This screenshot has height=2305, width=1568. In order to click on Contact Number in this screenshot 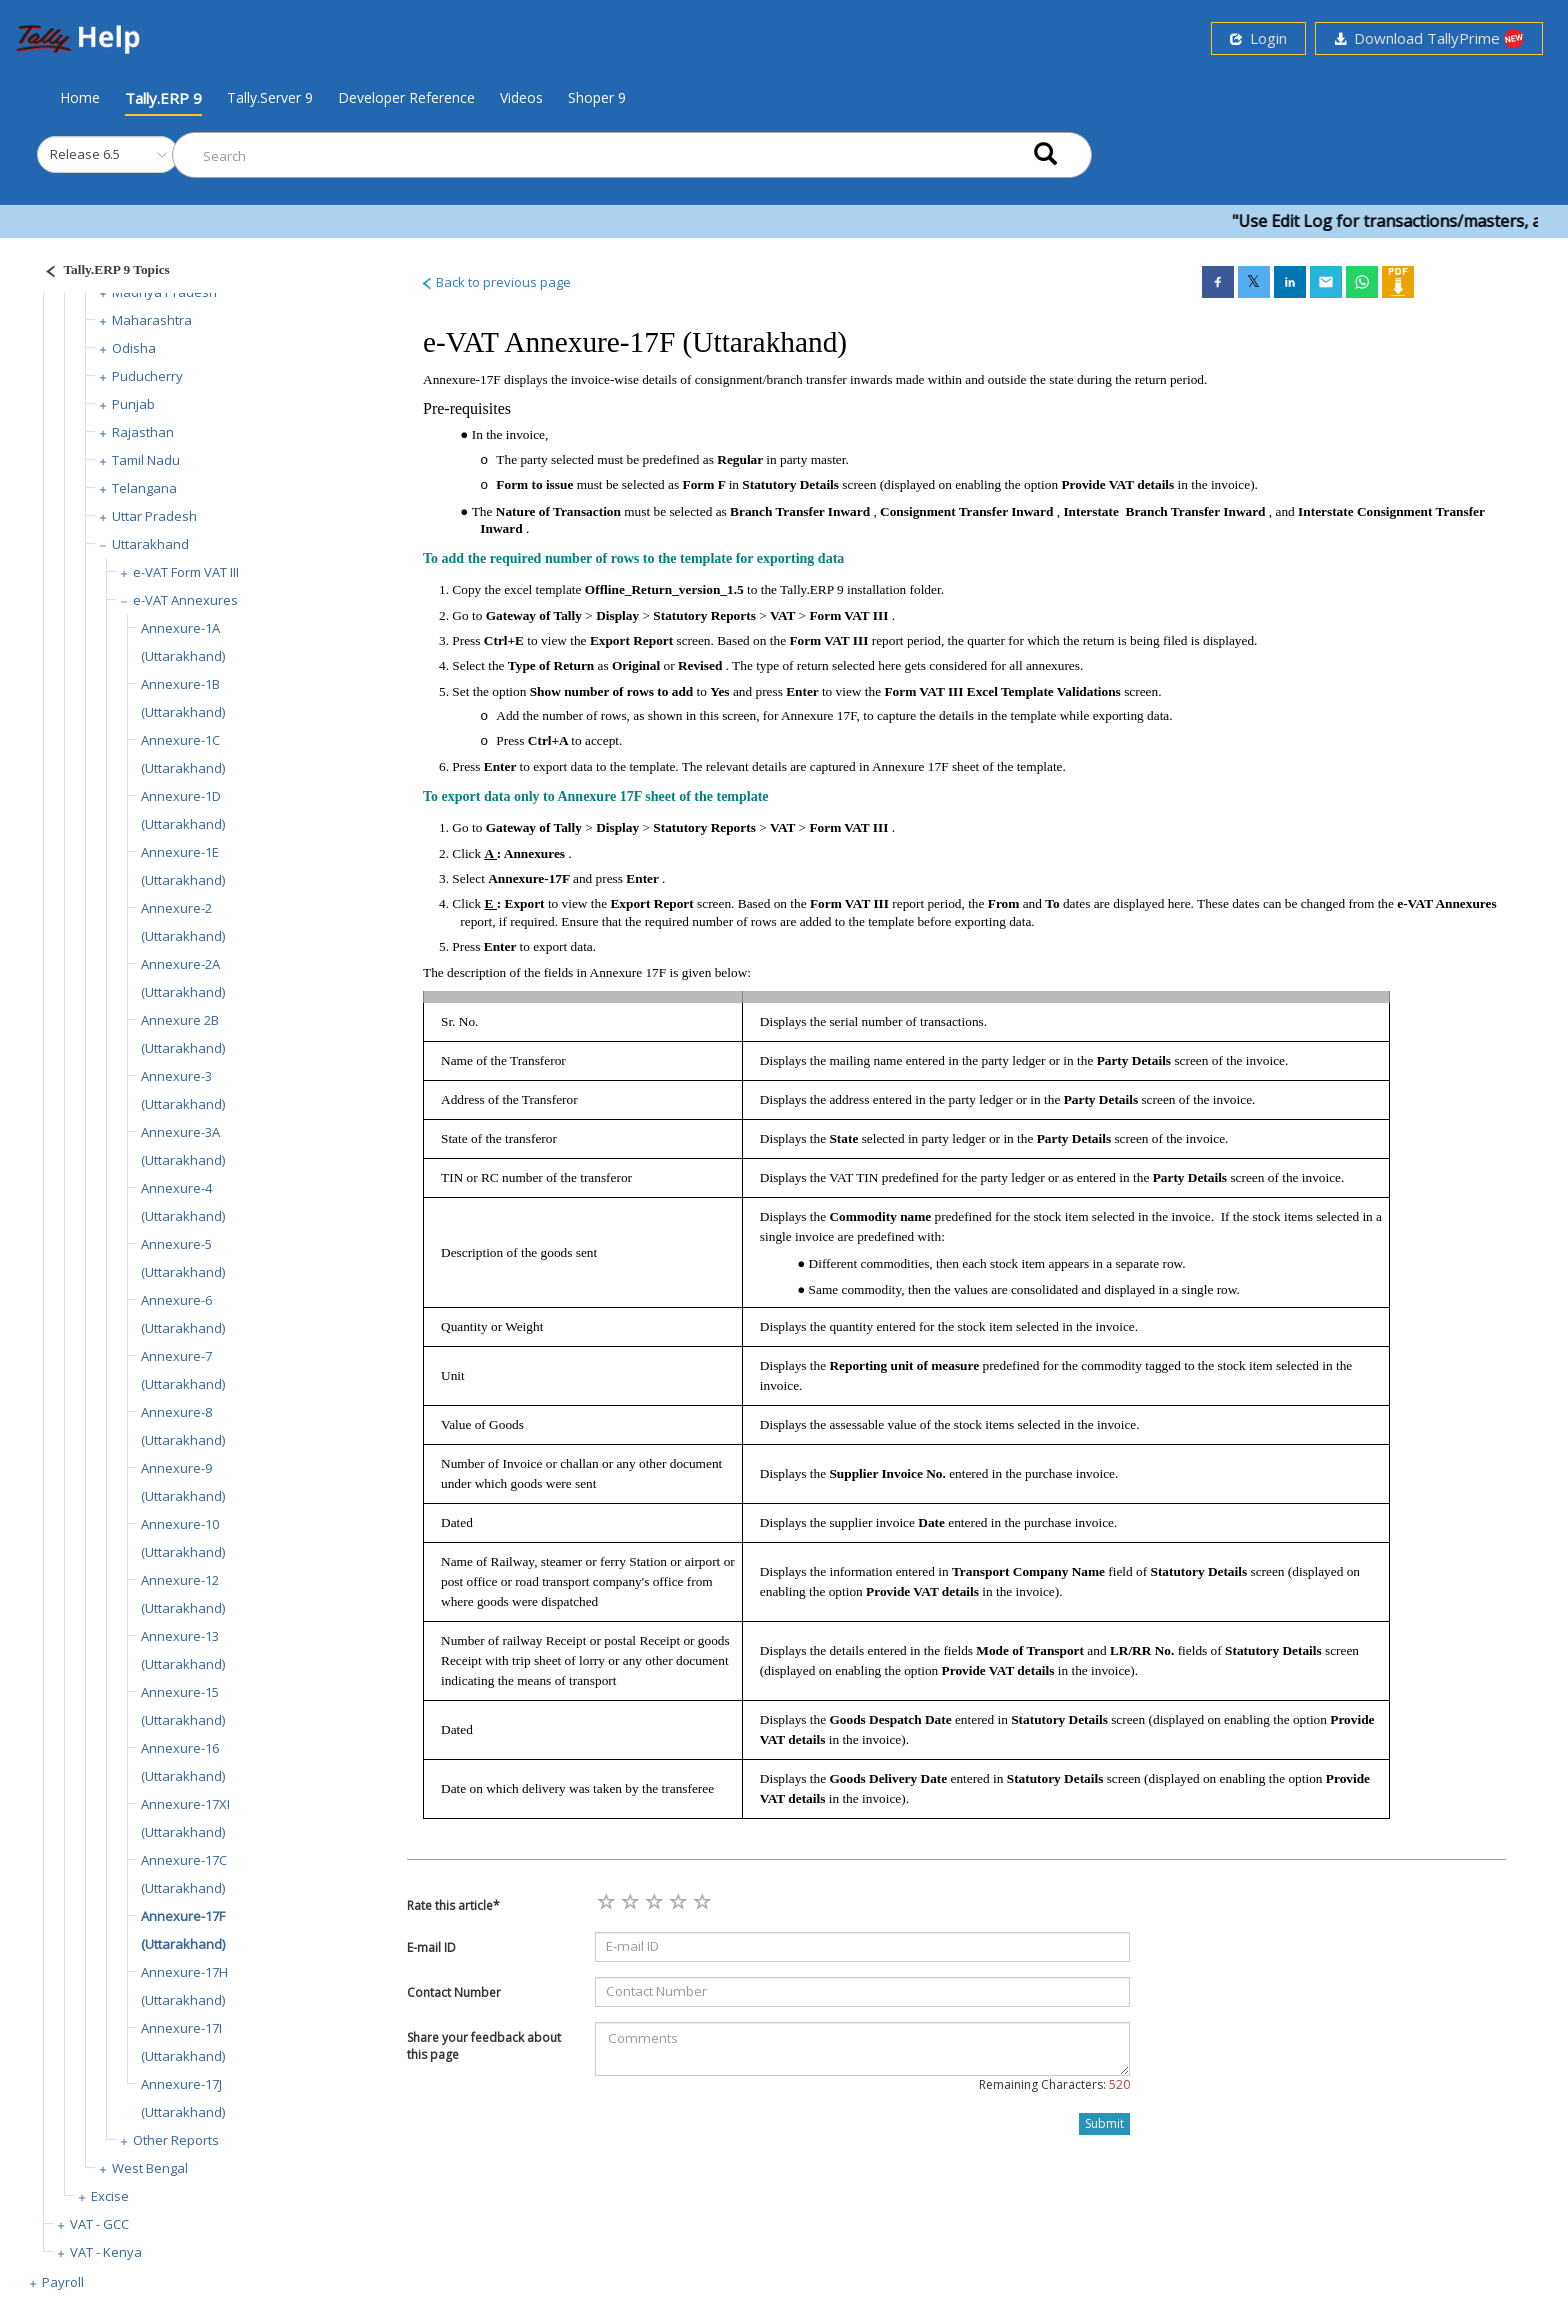, I will do `click(454, 1992)`.